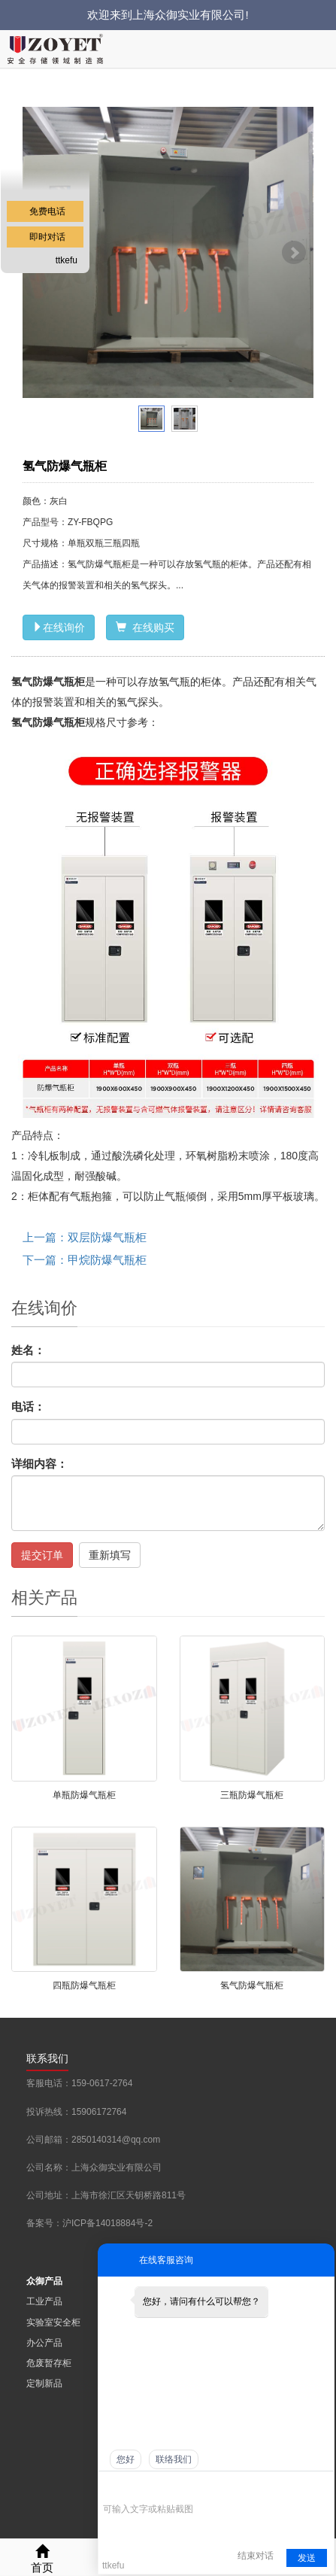  I want to click on 沪ICP备14018884号-2, so click(107, 2223).